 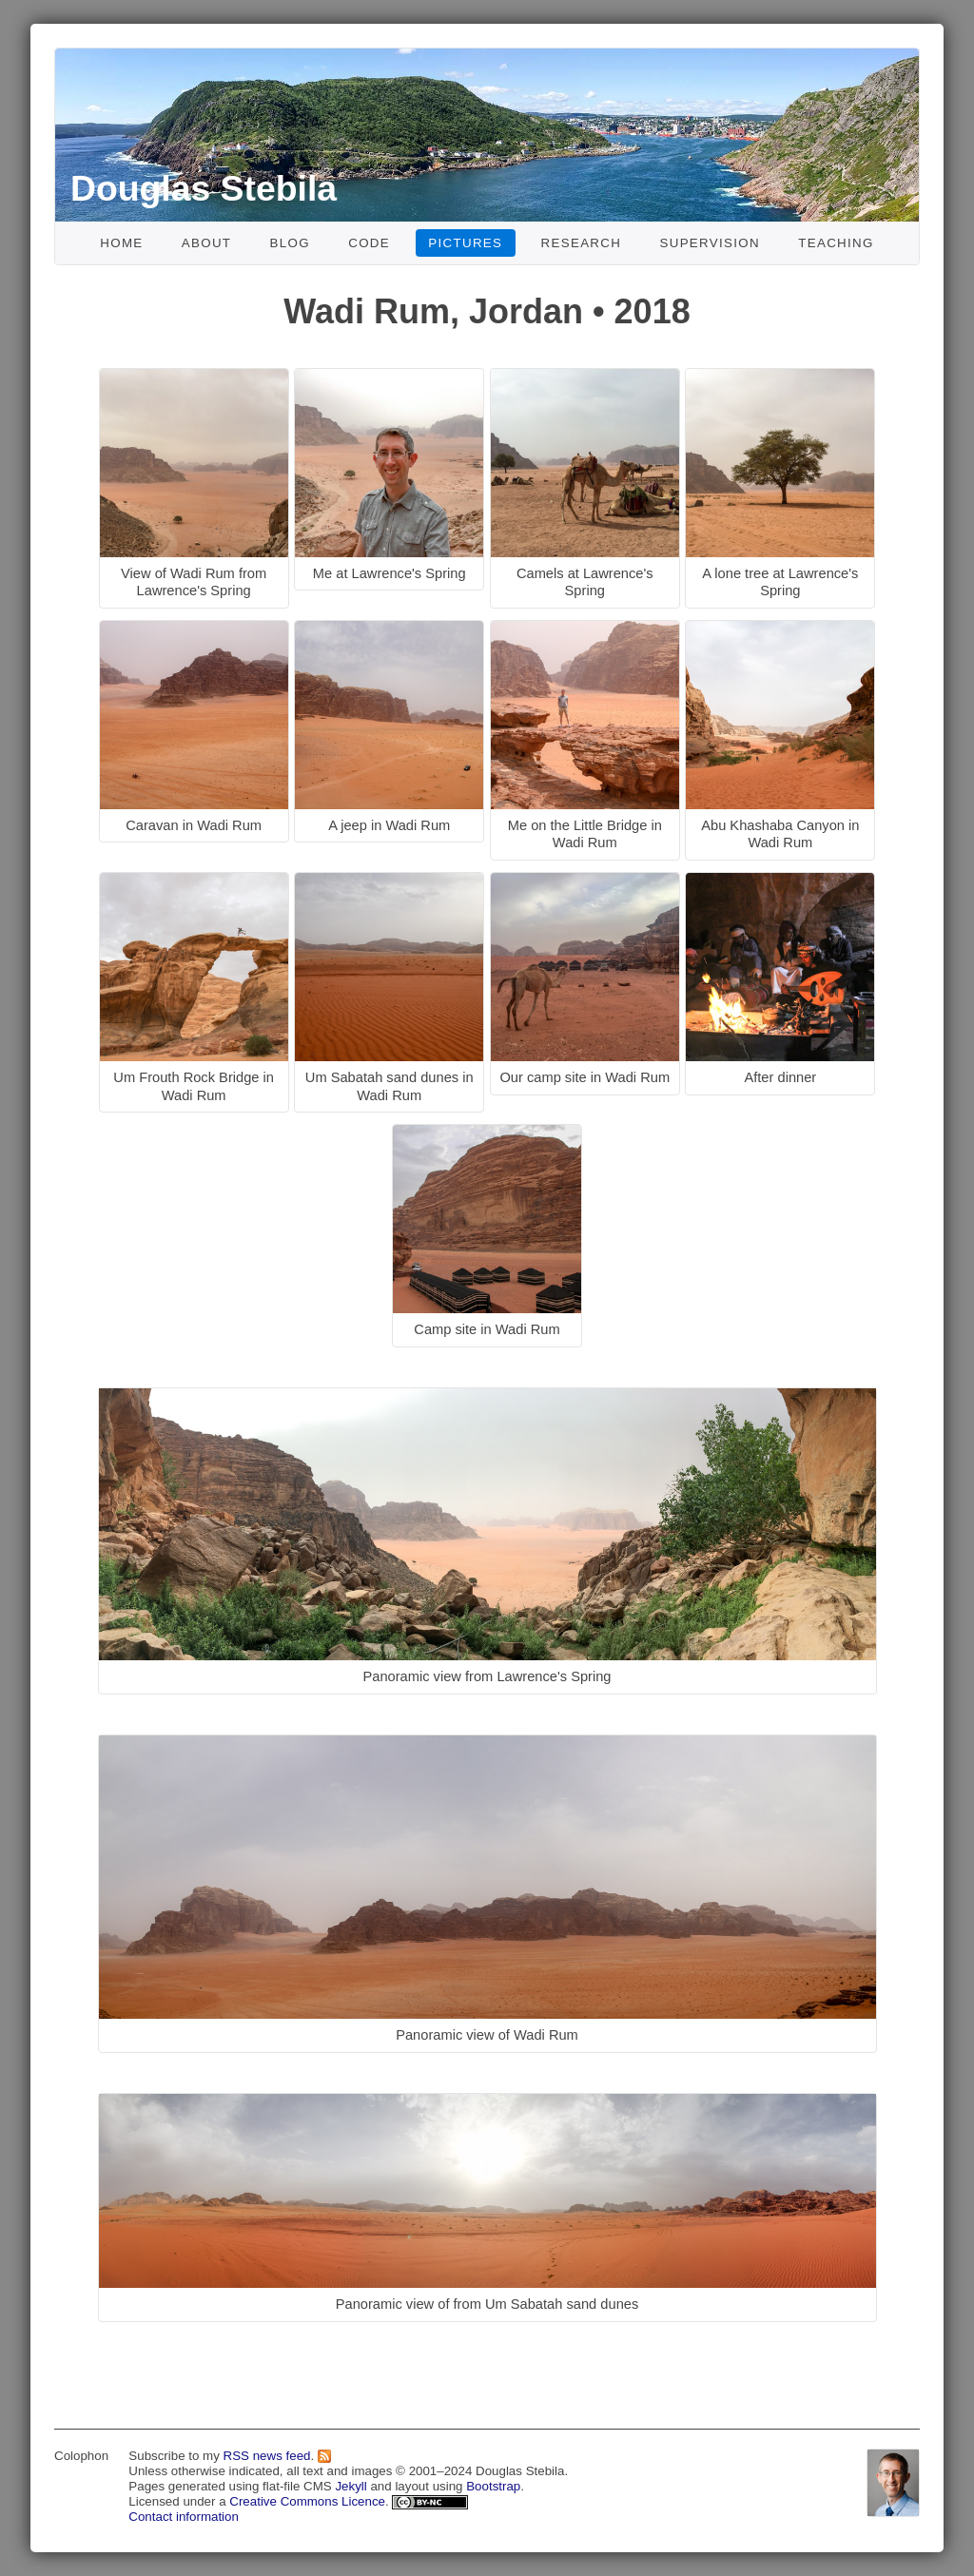 What do you see at coordinates (350, 2486) in the screenshot?
I see `Jekyll` at bounding box center [350, 2486].